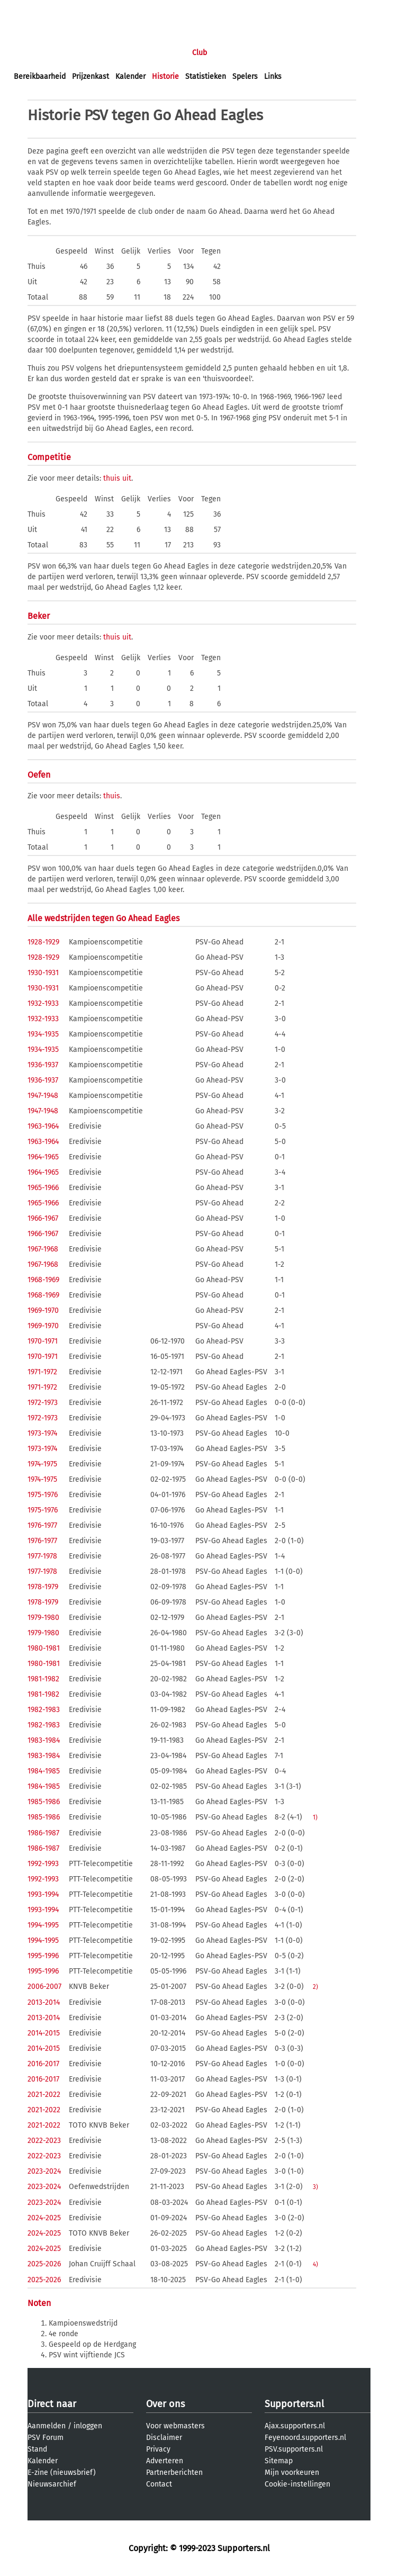 The height and width of the screenshot is (2576, 398). I want to click on 1968-1969, so click(43, 1279).